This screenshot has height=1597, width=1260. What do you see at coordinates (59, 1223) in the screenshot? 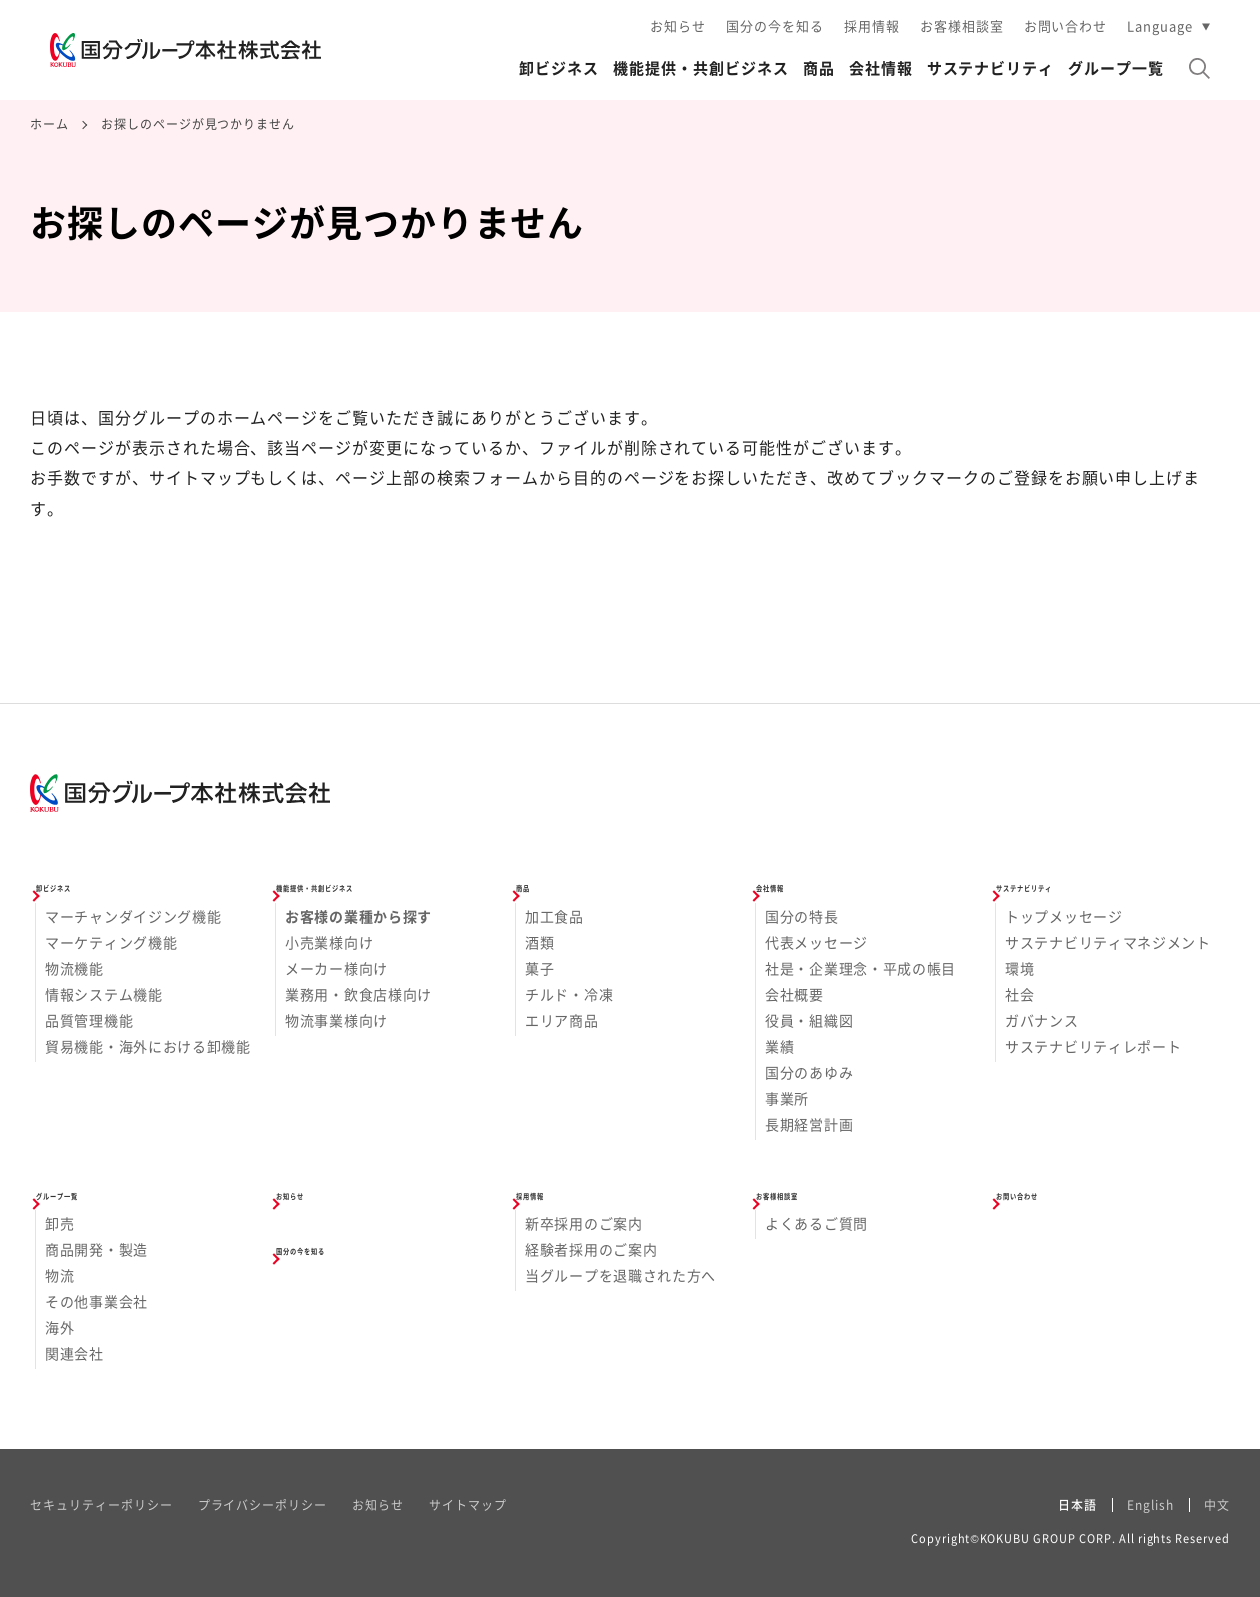
I see `卸売` at bounding box center [59, 1223].